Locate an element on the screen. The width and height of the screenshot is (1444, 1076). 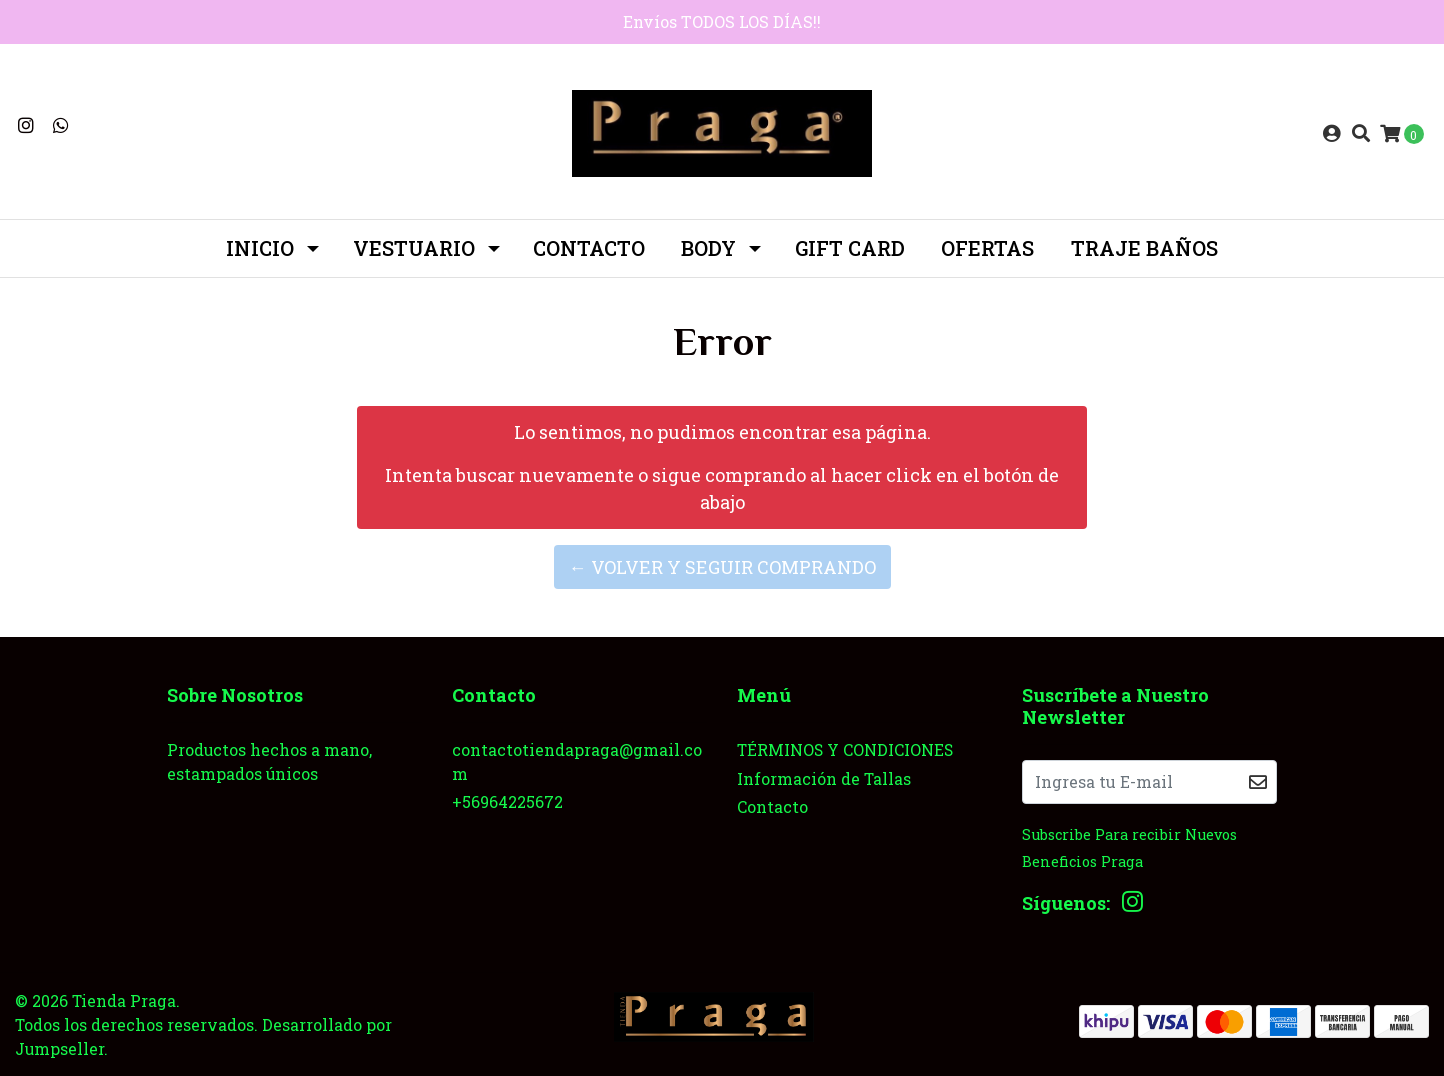
BODY is located at coordinates (708, 248).